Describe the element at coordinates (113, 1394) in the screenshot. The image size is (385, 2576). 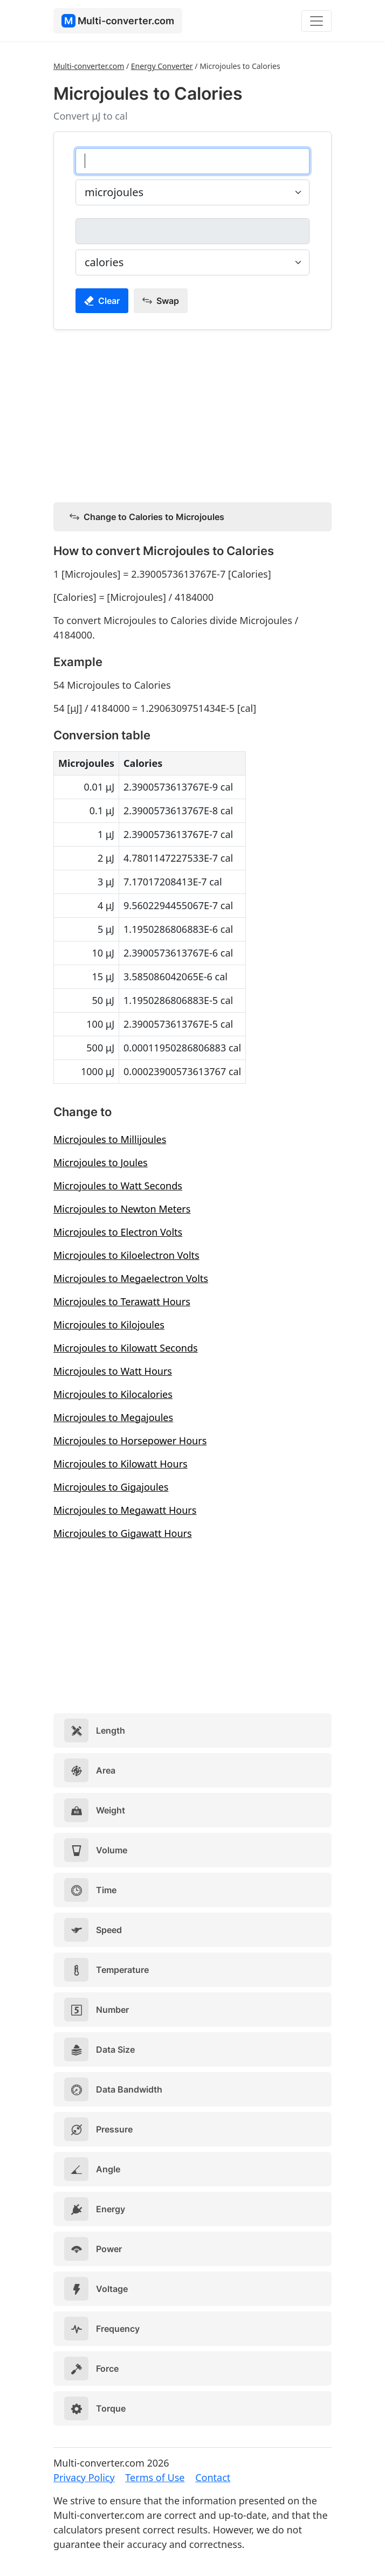
I see `Microjoules to Kilocalories` at that location.